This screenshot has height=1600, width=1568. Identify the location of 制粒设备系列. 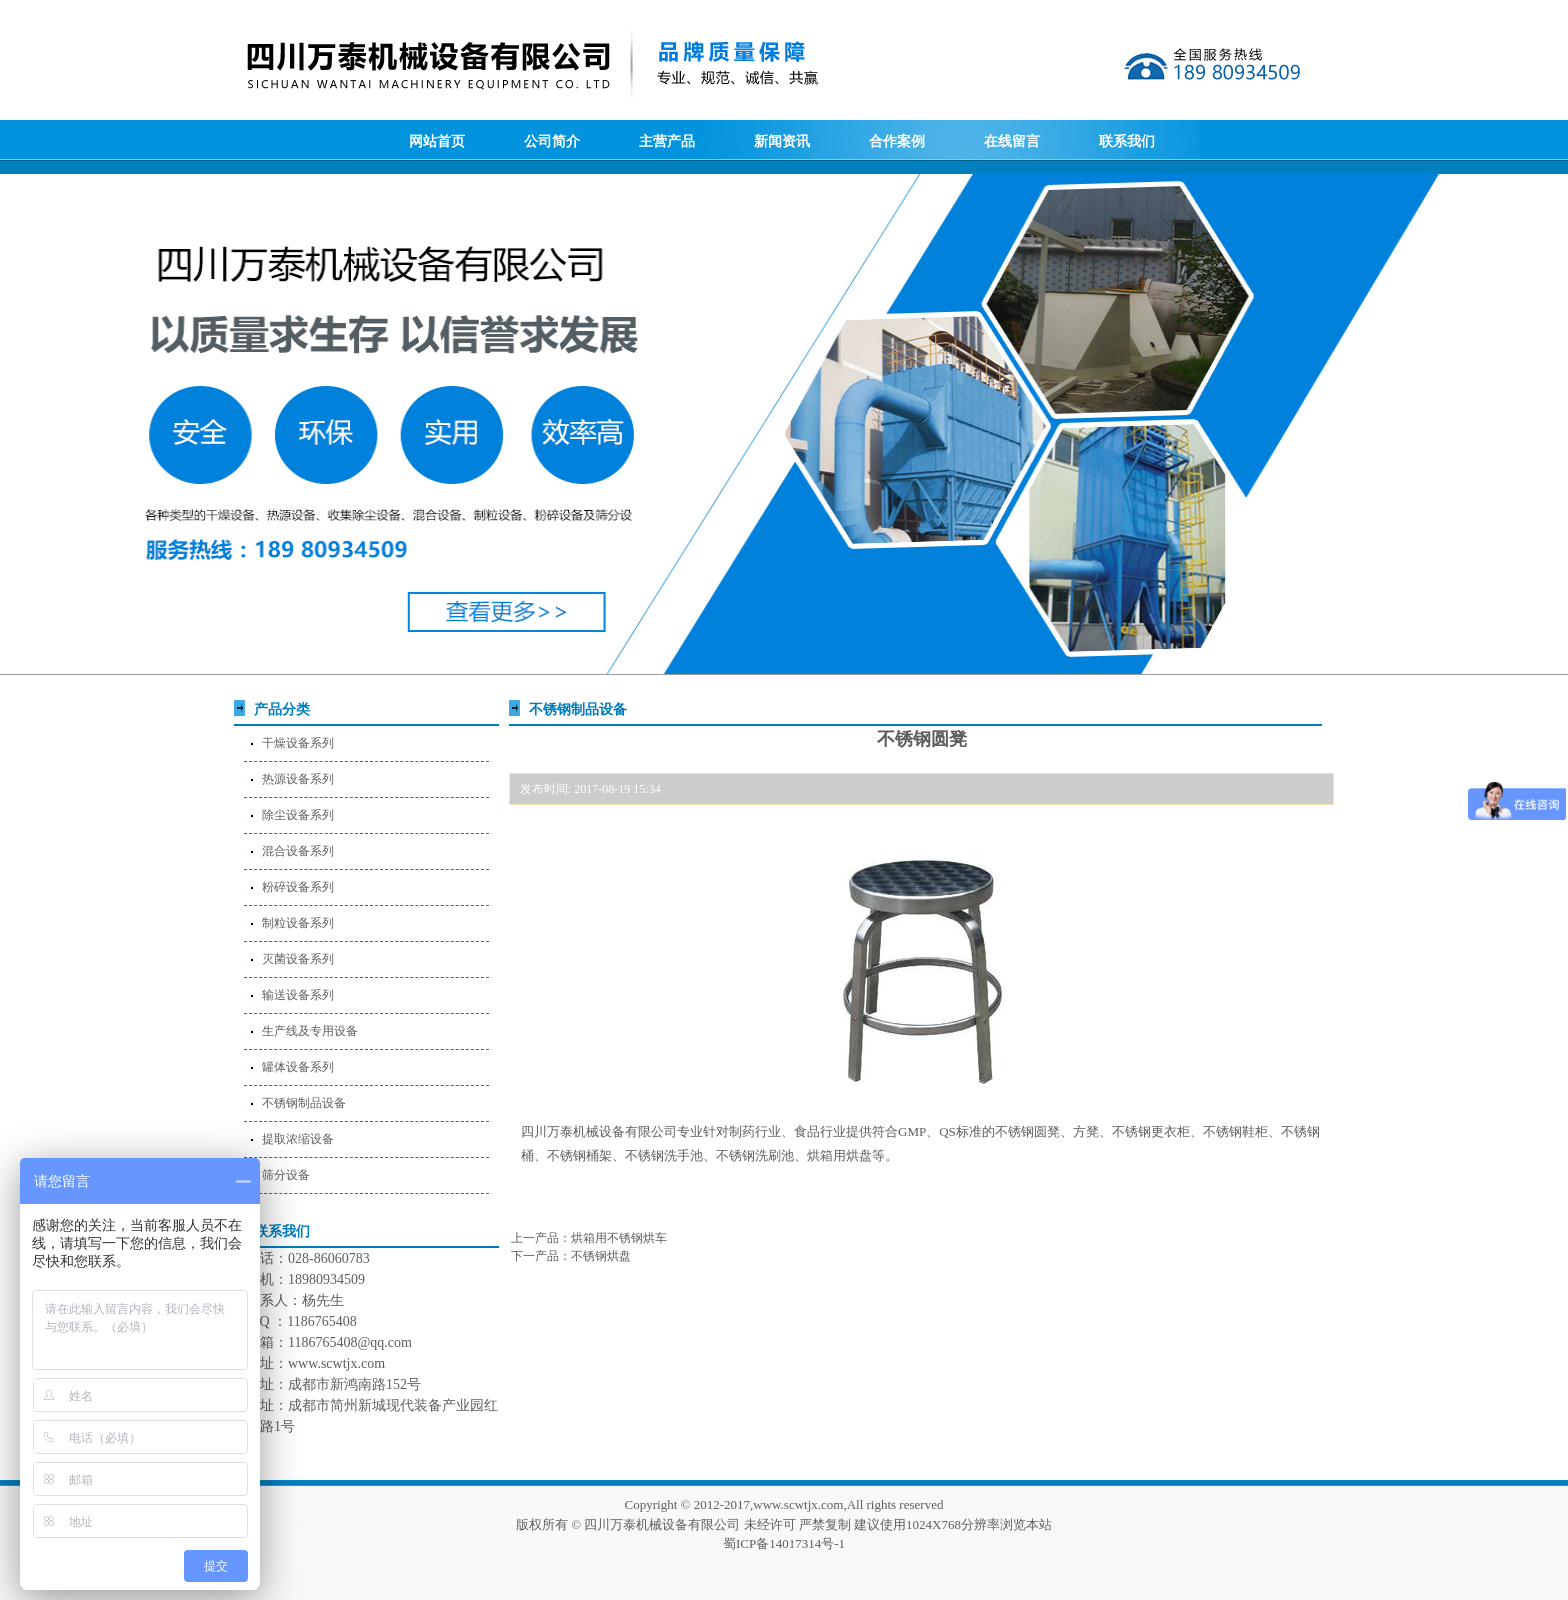
(298, 923).